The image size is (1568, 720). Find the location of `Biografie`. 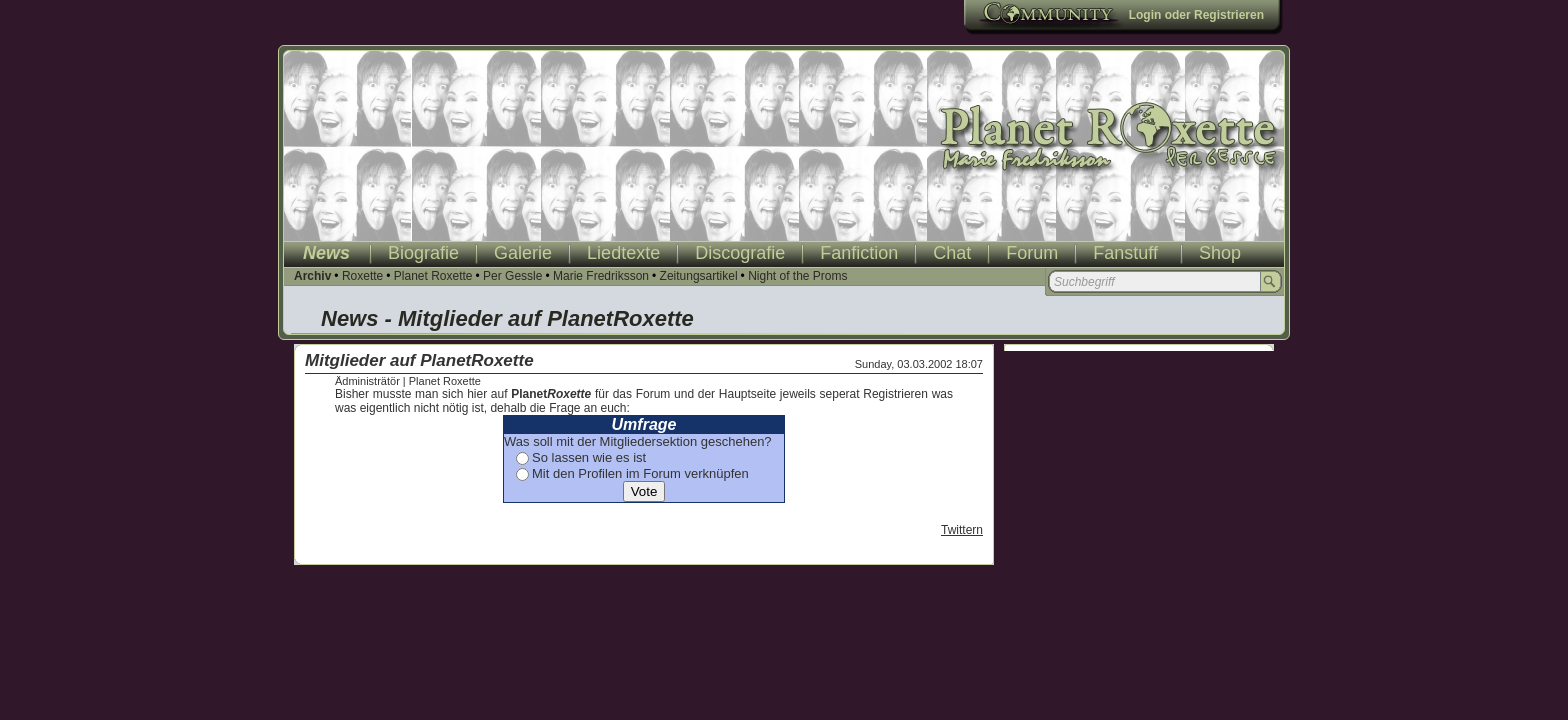

Biografie is located at coordinates (423, 253).